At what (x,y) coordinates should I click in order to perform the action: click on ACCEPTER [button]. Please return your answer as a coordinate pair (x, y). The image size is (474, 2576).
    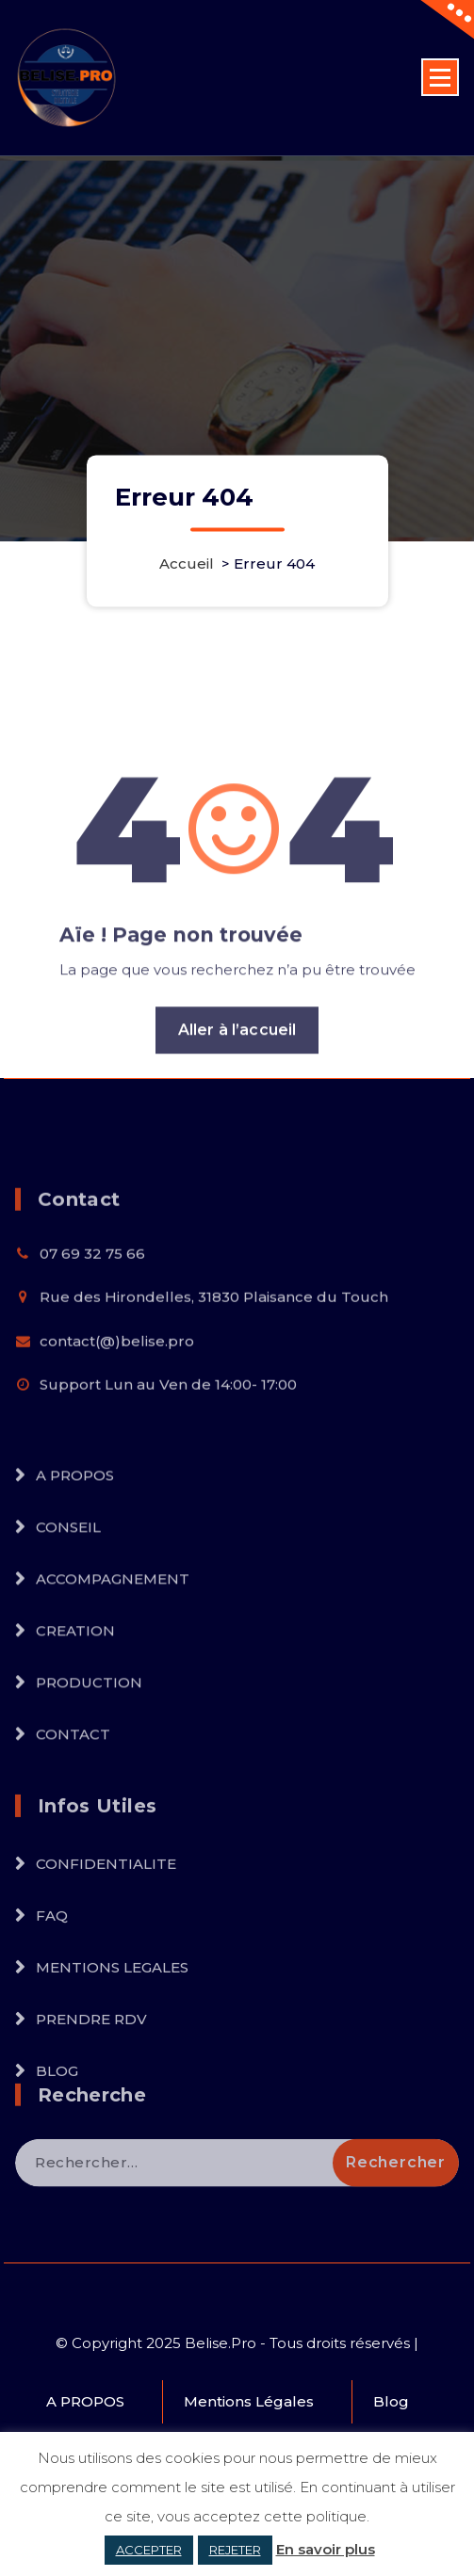
    Looking at the image, I should click on (149, 2549).